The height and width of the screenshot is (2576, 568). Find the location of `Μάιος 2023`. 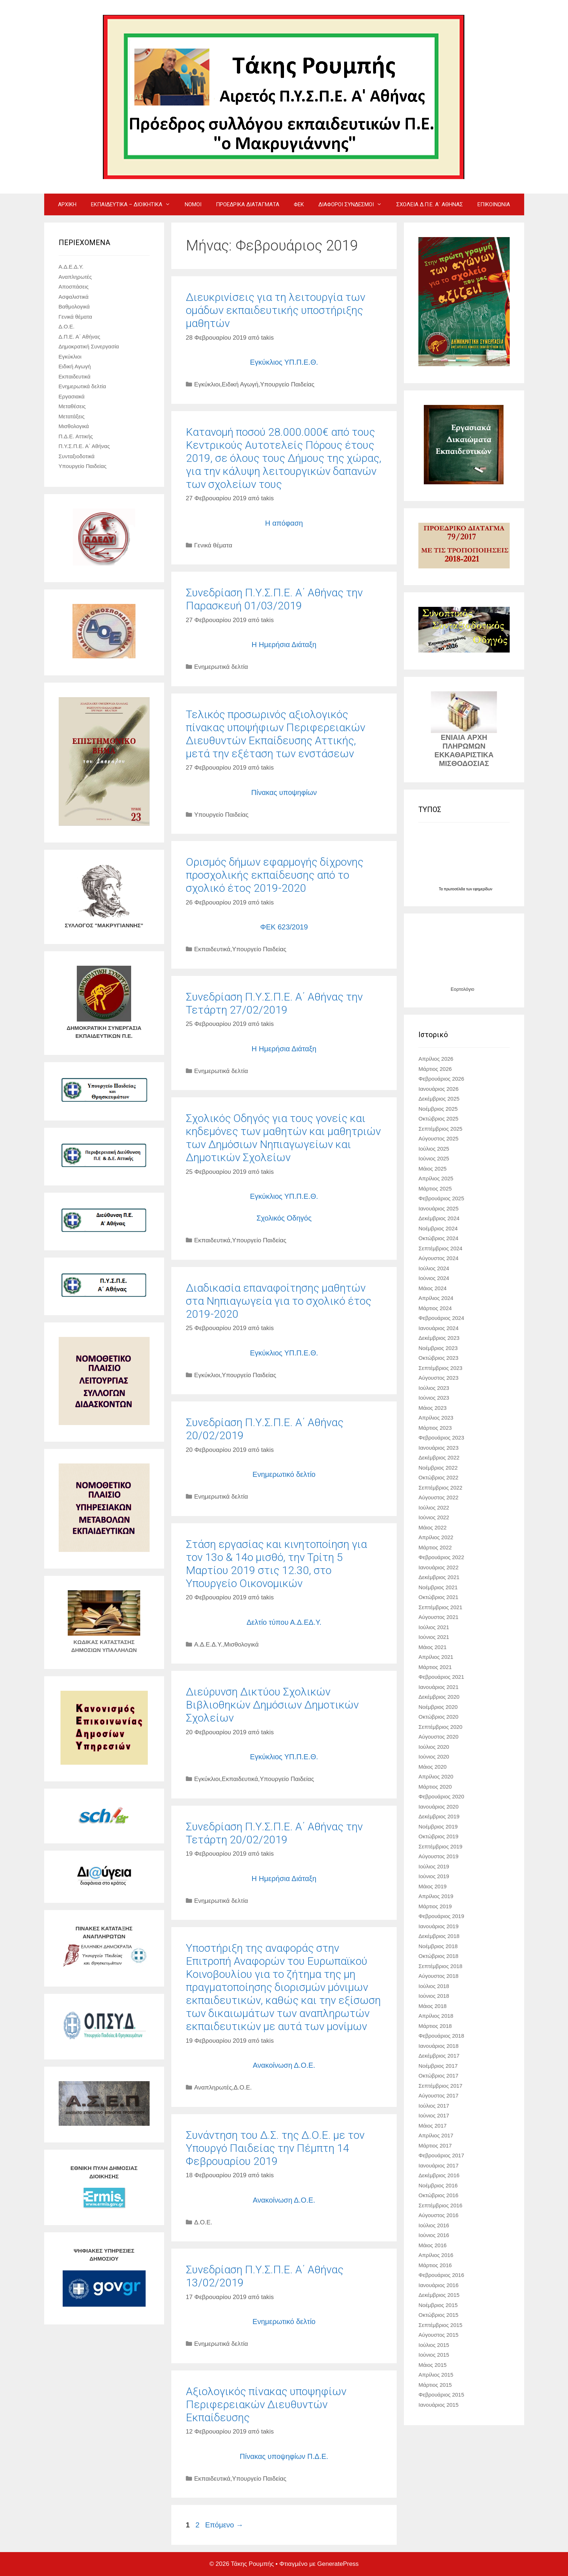

Μάιος 2023 is located at coordinates (432, 1408).